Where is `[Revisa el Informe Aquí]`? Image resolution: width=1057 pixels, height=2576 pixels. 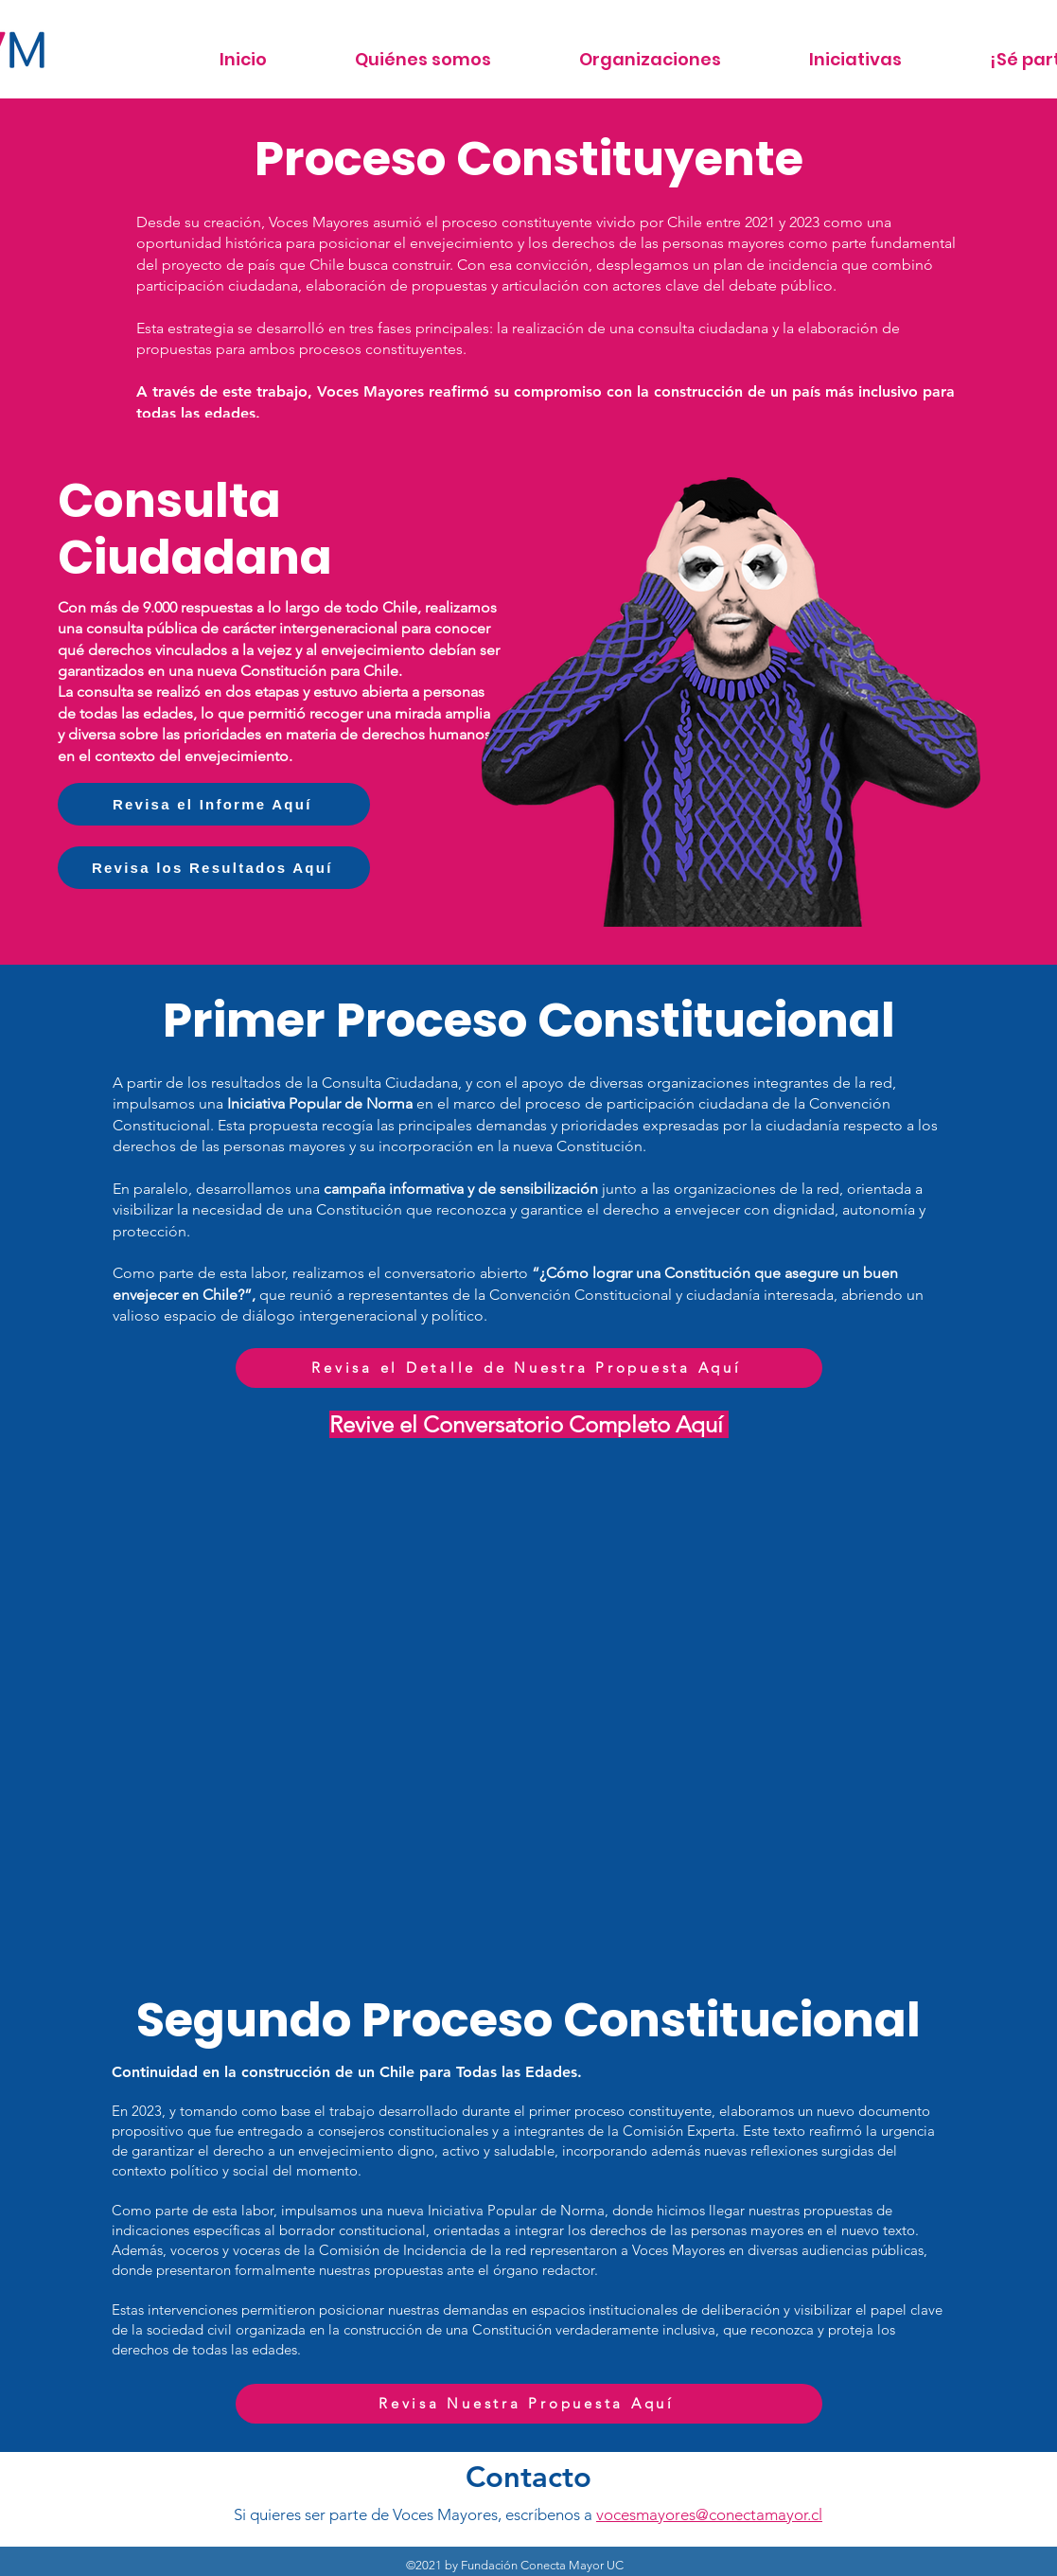 [Revisa el Informe Aquí] is located at coordinates (214, 804).